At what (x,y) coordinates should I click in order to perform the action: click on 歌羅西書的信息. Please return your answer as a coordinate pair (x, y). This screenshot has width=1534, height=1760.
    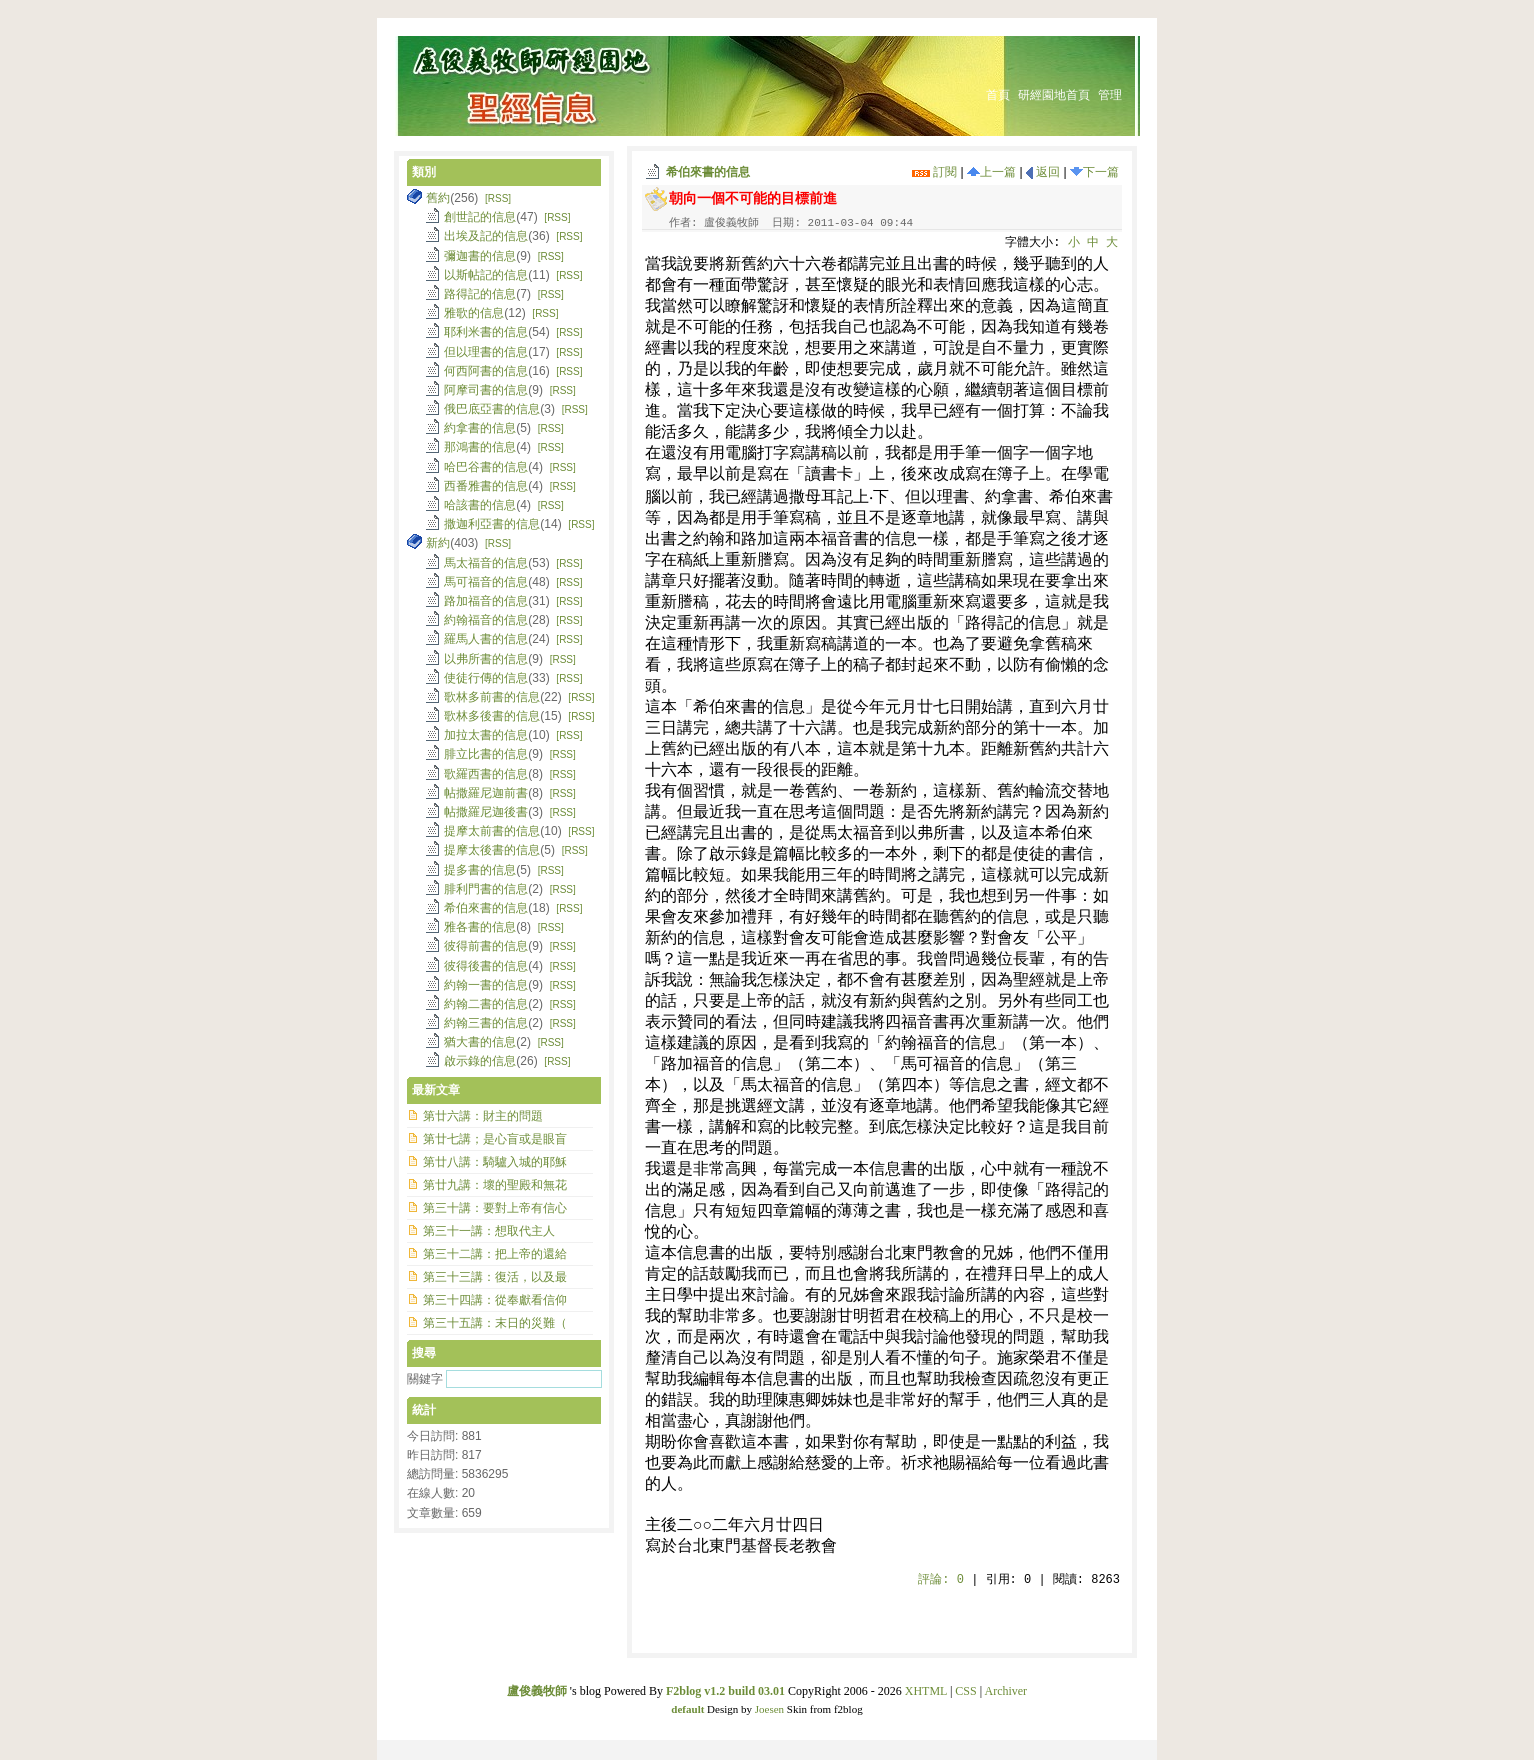
    Looking at the image, I should click on (486, 774).